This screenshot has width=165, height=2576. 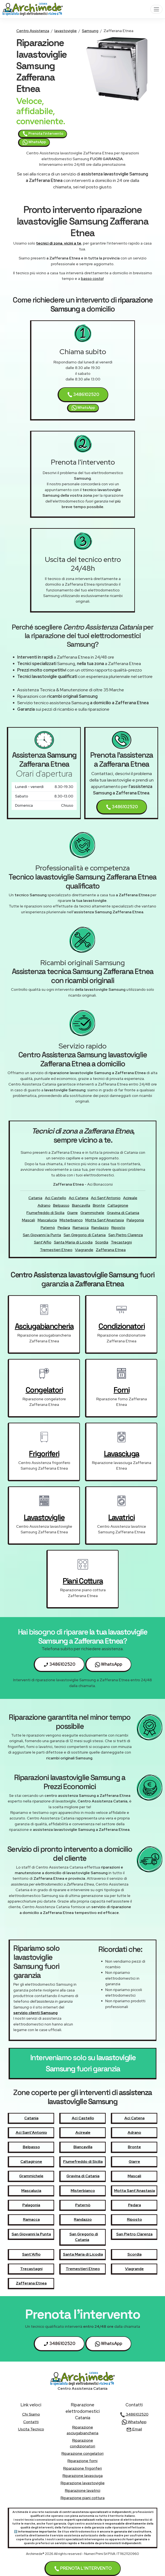 I want to click on contatti, so click(x=31, y=2421).